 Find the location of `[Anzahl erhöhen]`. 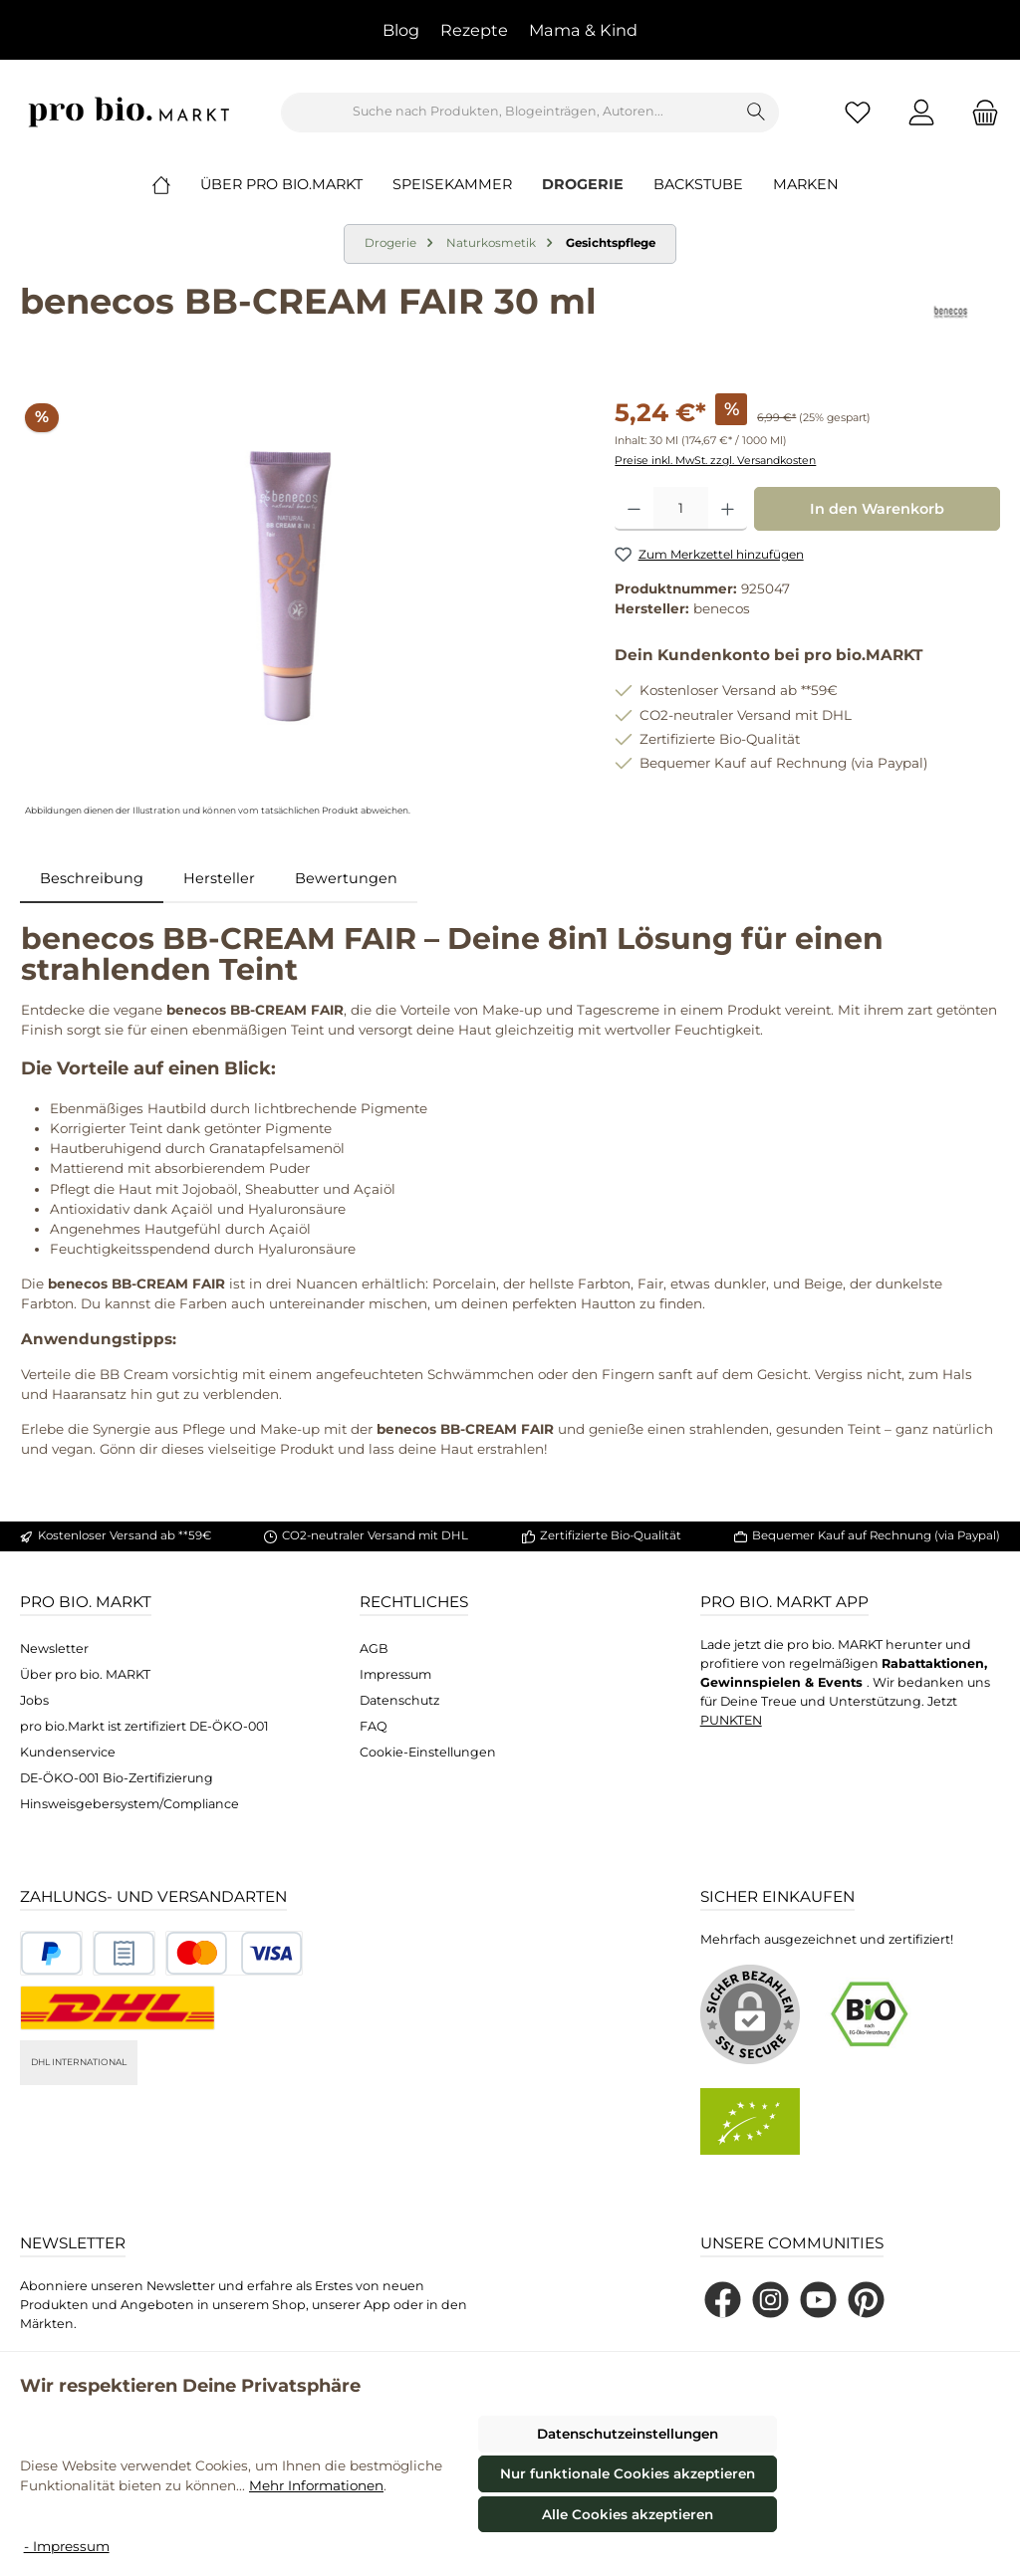

[Anzahl erhöhen] is located at coordinates (727, 509).